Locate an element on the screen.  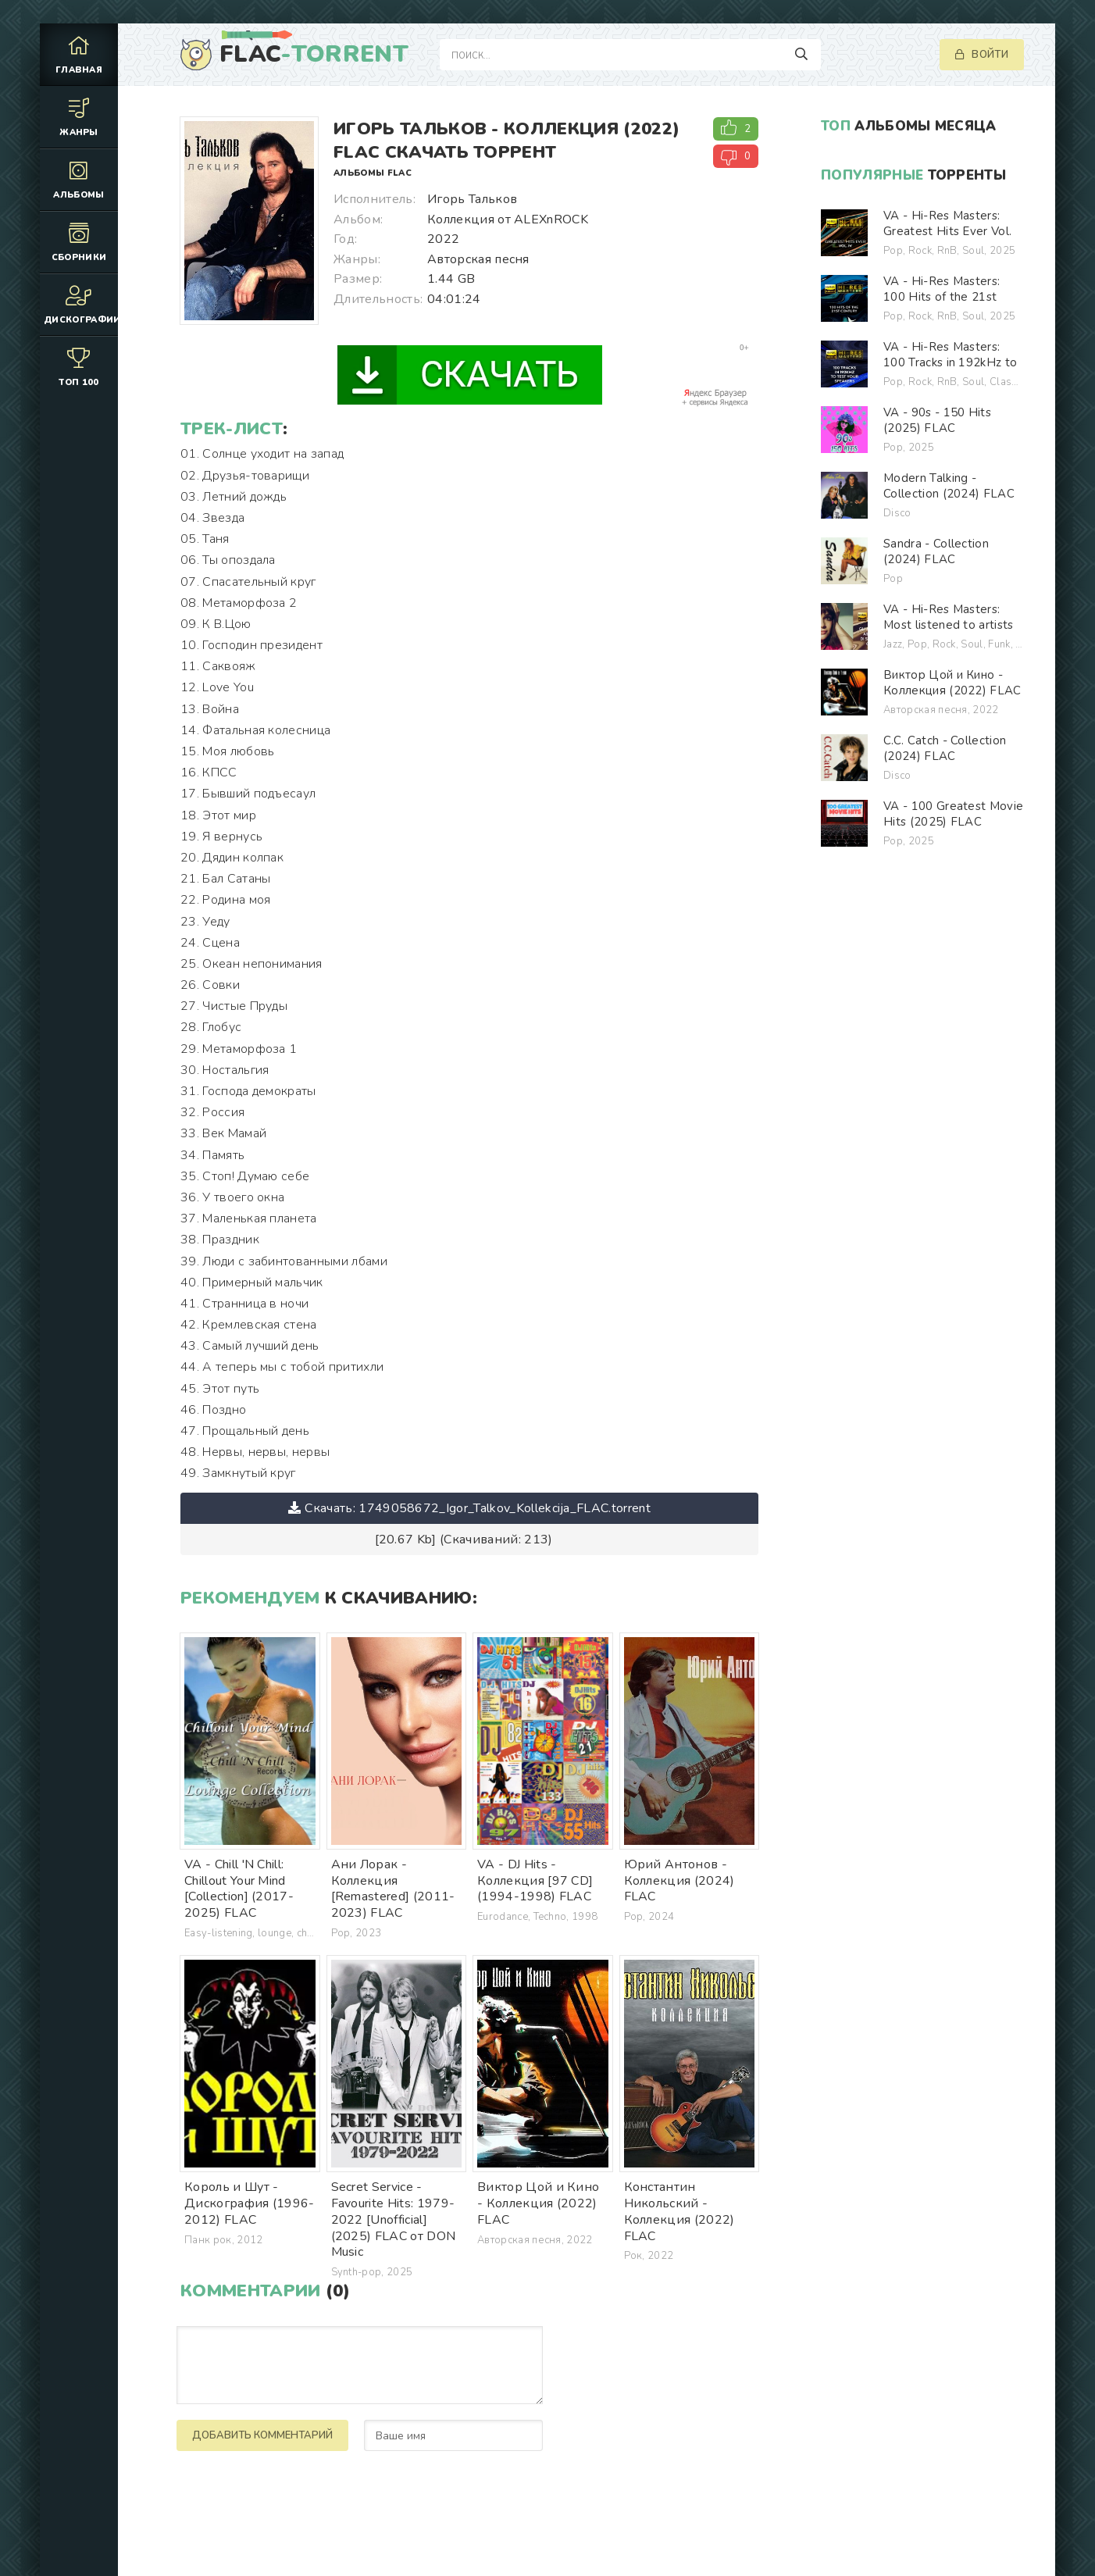
Главная is located at coordinates (79, 54).